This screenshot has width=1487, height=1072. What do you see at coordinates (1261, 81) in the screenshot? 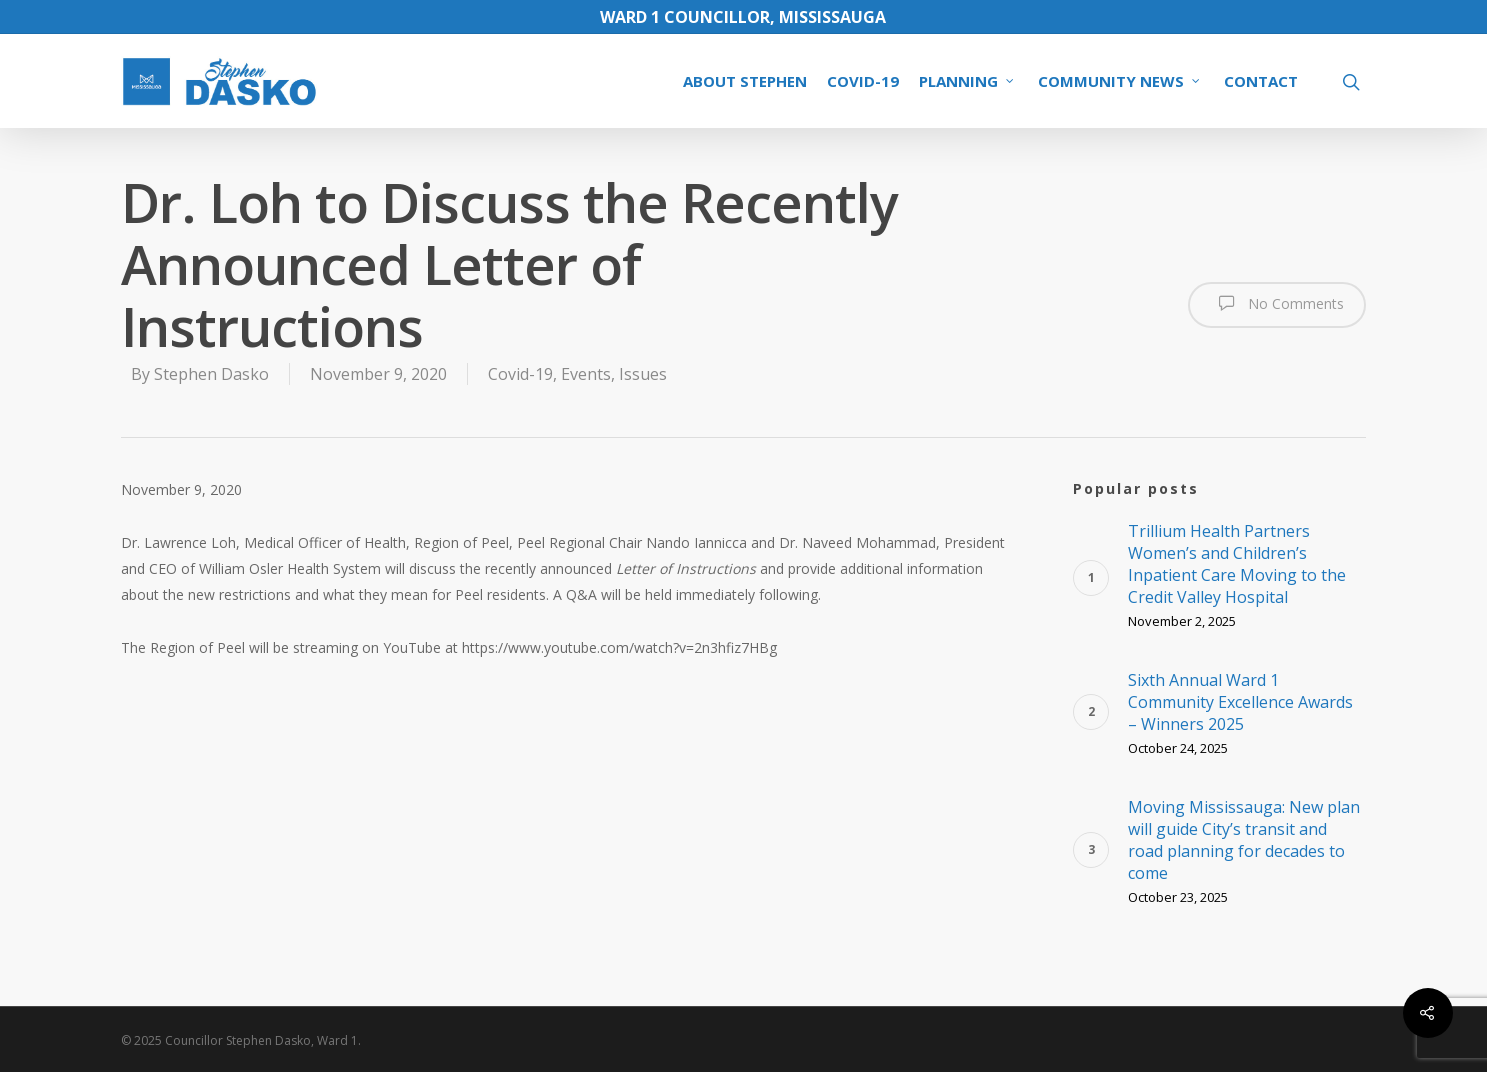
I see `CONTACT` at bounding box center [1261, 81].